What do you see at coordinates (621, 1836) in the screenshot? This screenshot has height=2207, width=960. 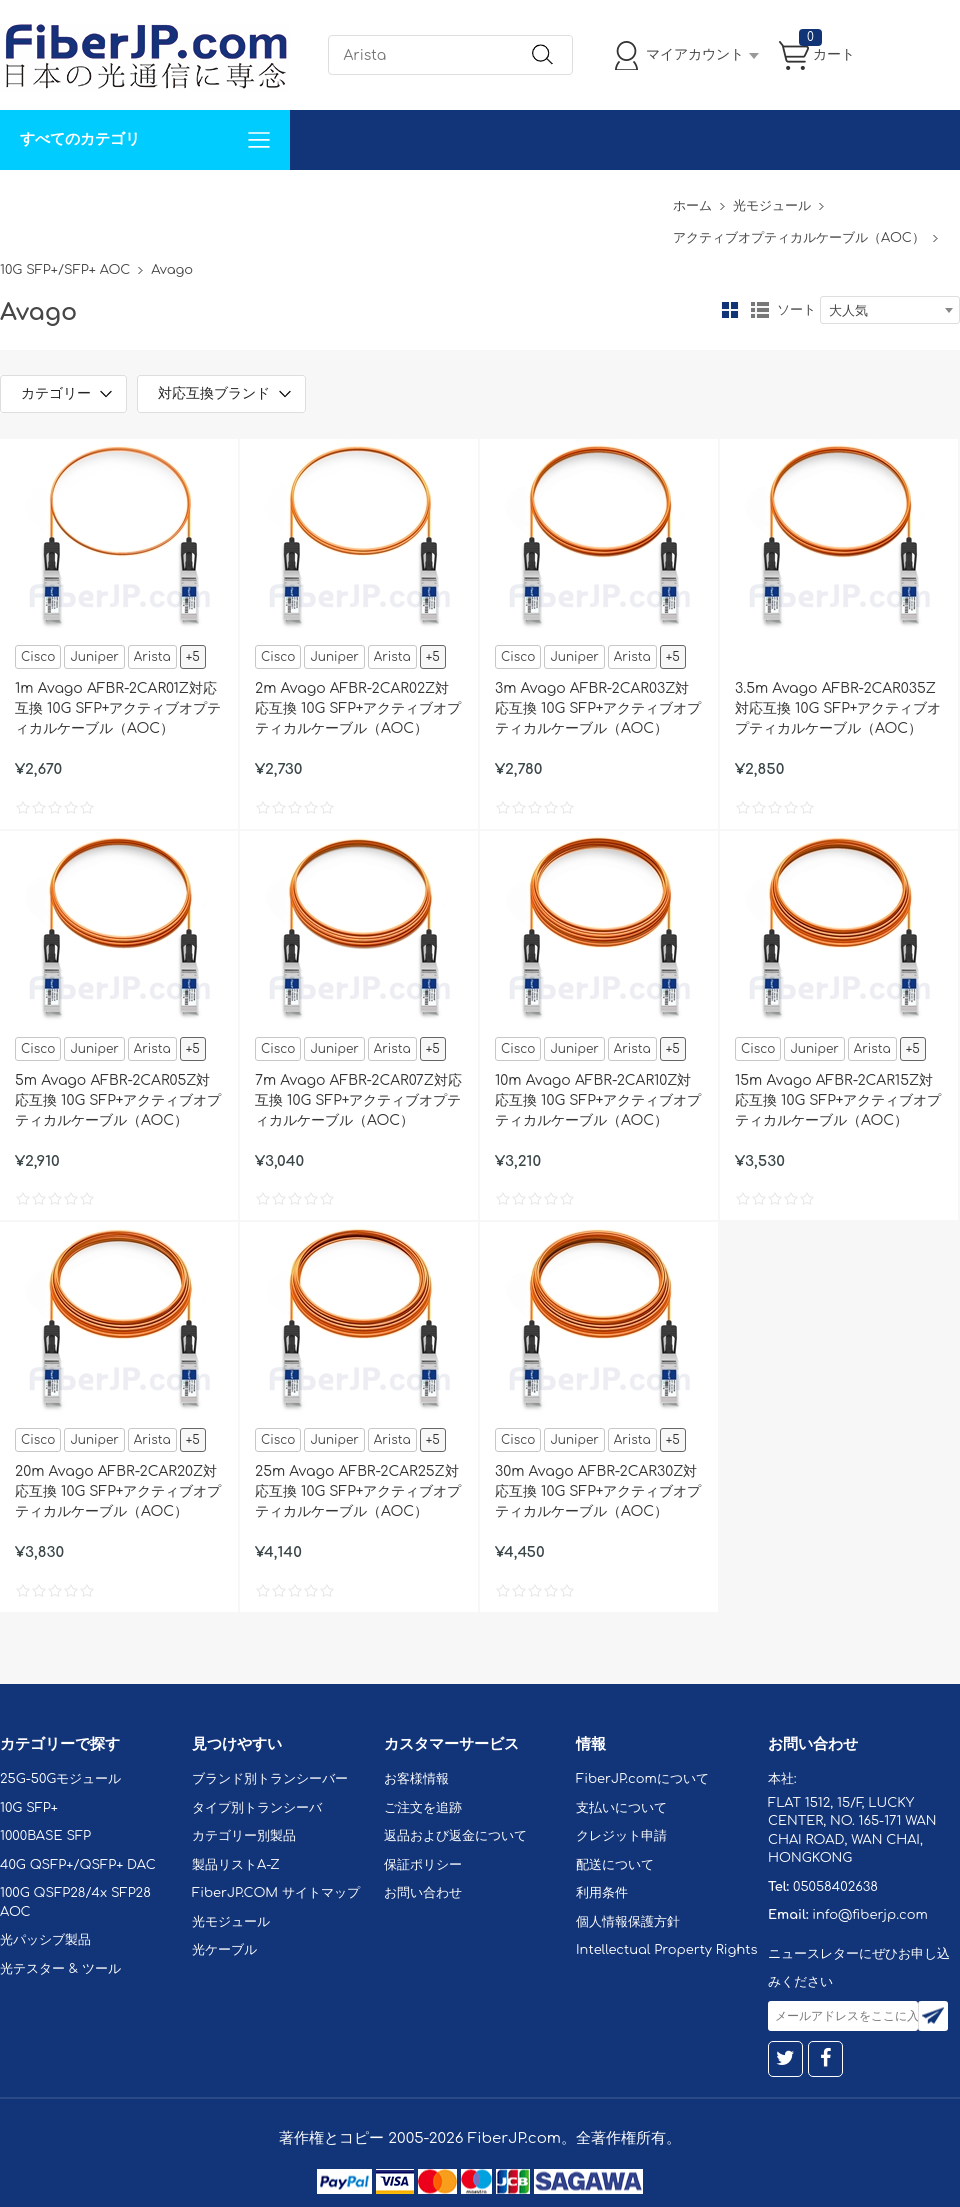 I see `クレジット申請` at bounding box center [621, 1836].